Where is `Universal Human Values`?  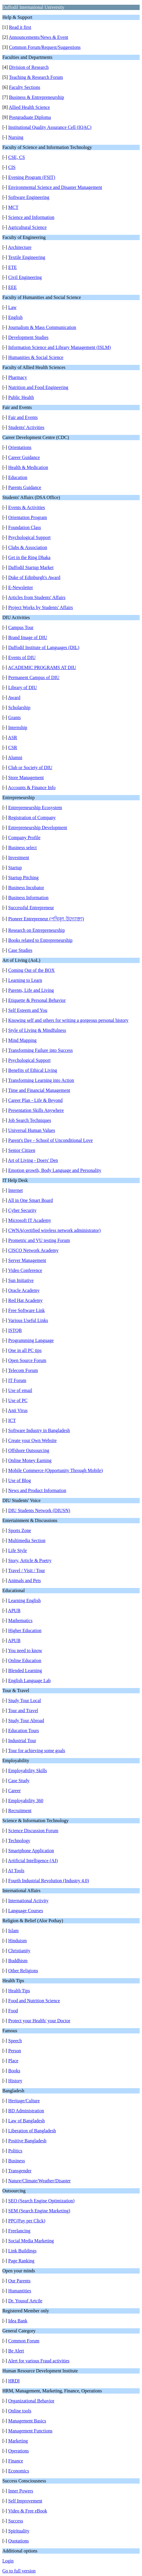 Universal Human Values is located at coordinates (31, 1130).